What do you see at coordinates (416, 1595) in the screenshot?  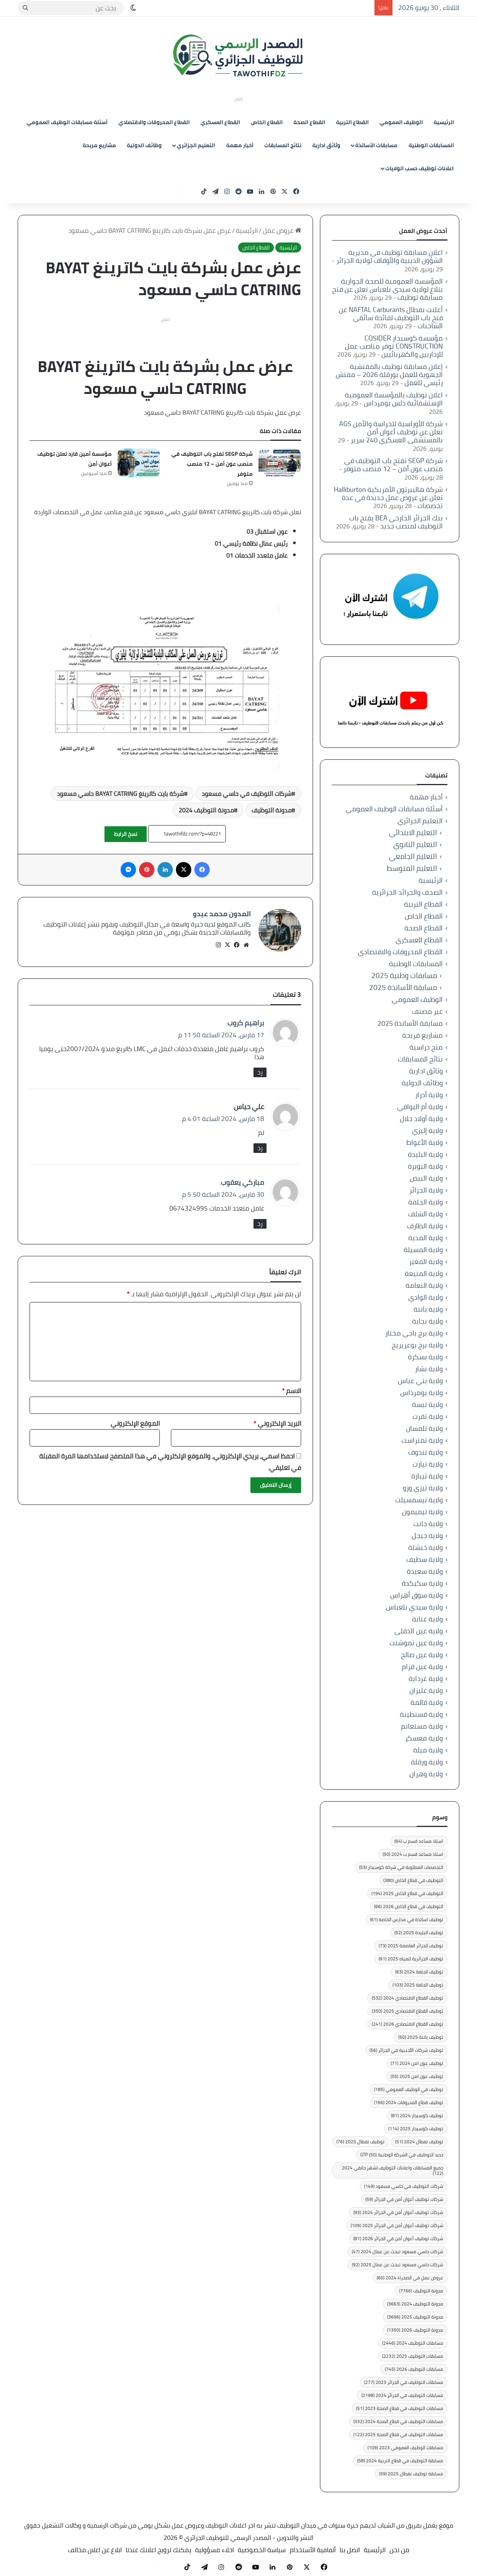 I see `ولاية سوق أهراس` at bounding box center [416, 1595].